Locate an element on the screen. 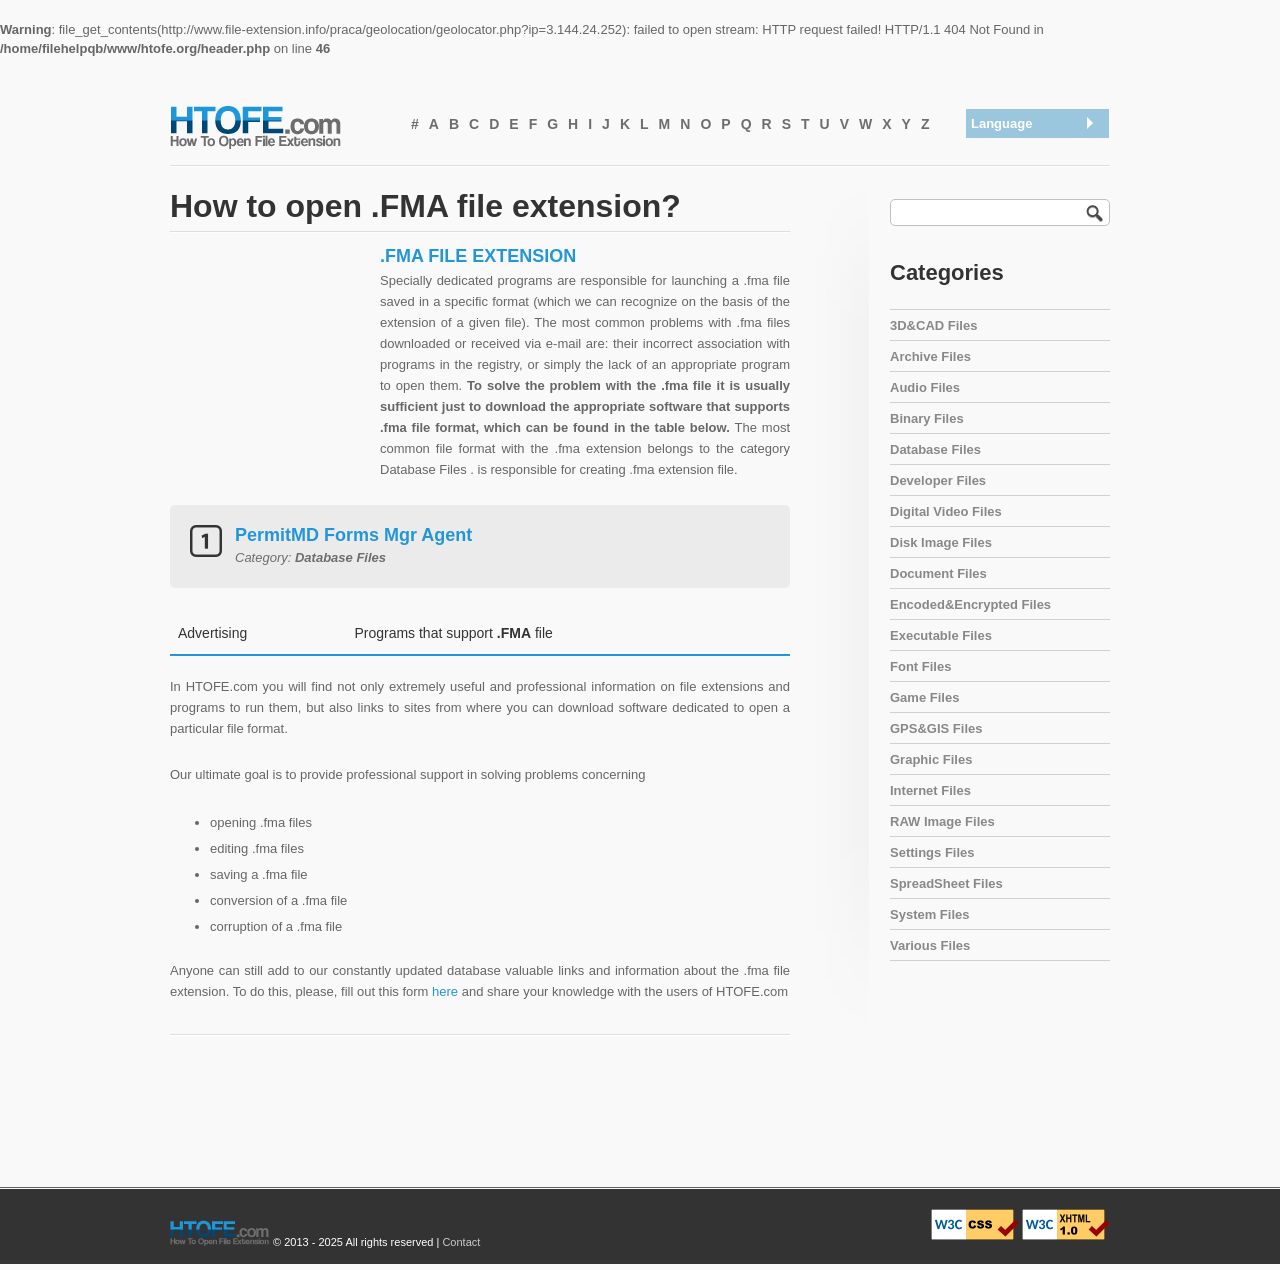 The height and width of the screenshot is (1270, 1280). Game Files is located at coordinates (924, 697).